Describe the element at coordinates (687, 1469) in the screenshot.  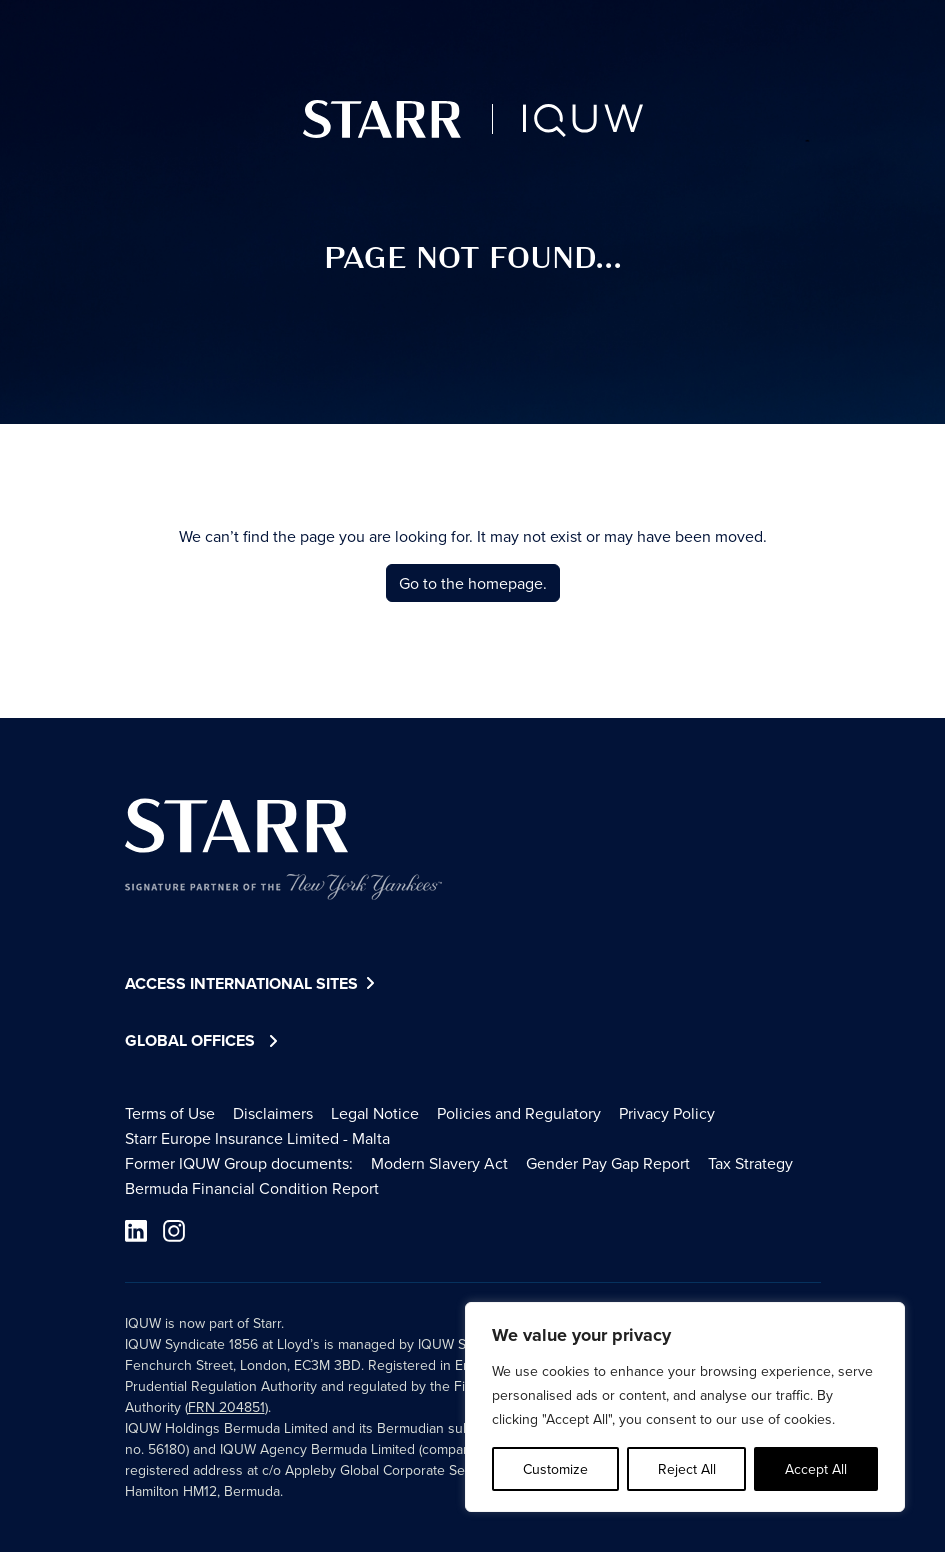
I see `Reject All` at that location.